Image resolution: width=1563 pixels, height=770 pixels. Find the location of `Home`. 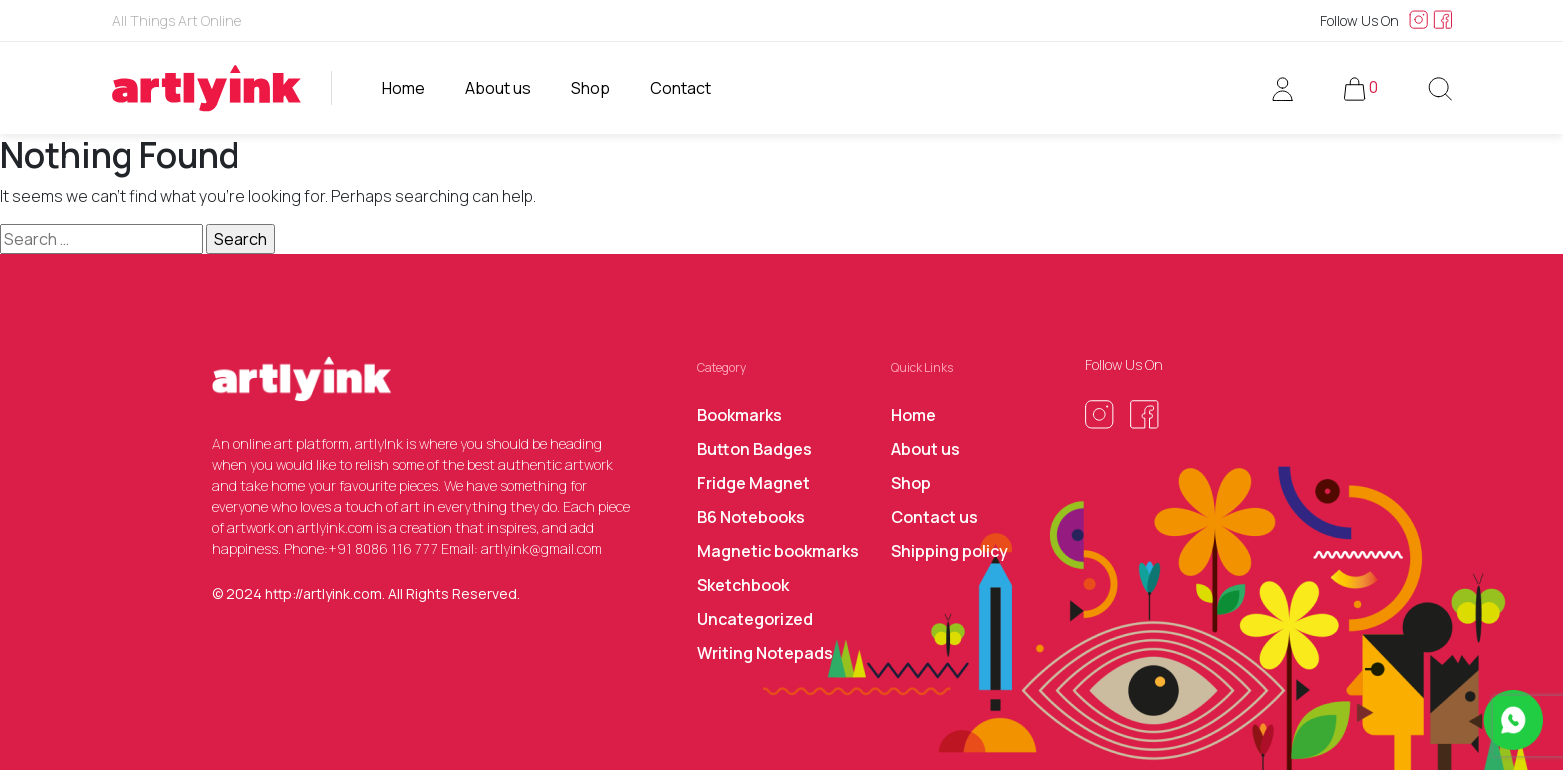

Home is located at coordinates (403, 88).